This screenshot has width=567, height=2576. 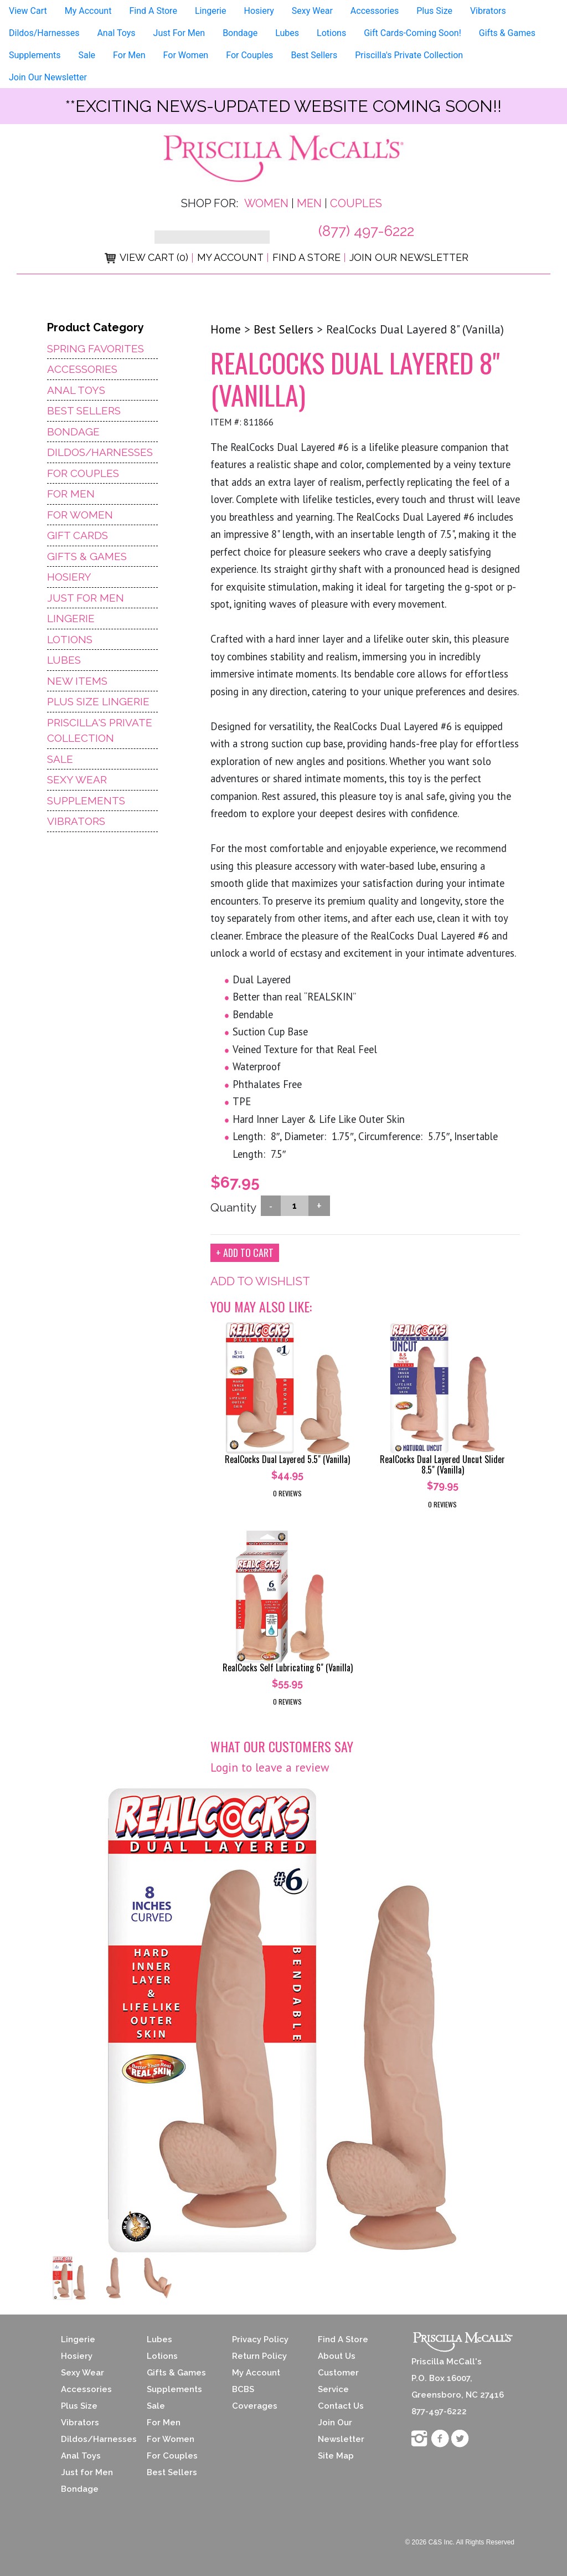 I want to click on Dildos/Harnesses, so click(x=44, y=33).